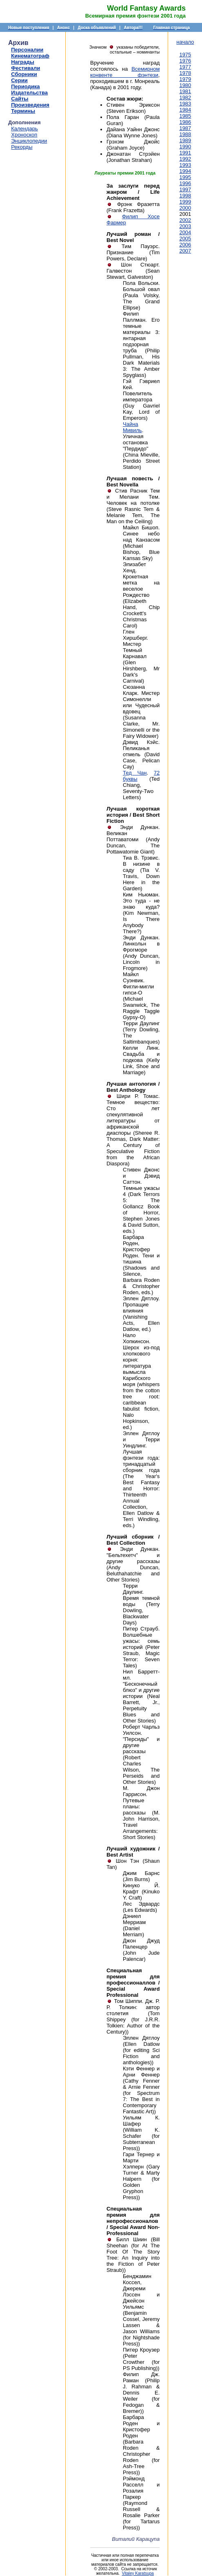 This screenshot has height=2576, width=202. Describe the element at coordinates (30, 56) in the screenshot. I see `Кинематограф` at that location.